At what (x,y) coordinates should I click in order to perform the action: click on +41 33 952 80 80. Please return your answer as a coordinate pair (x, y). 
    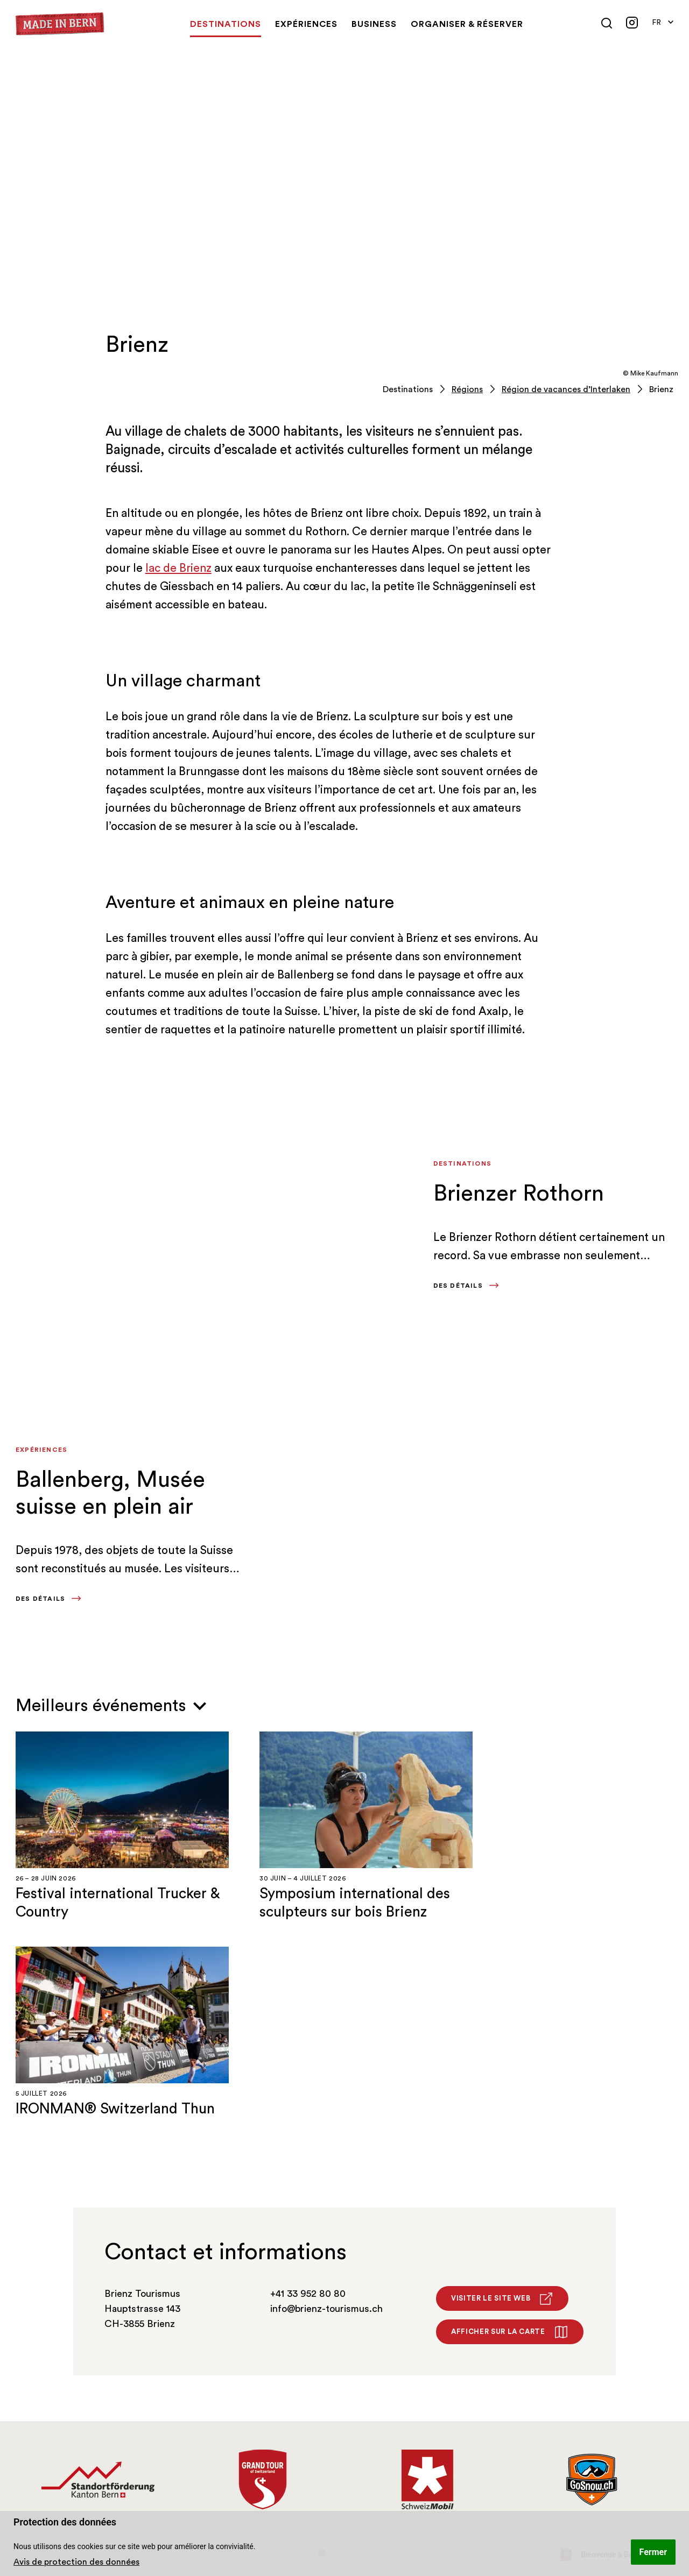
    Looking at the image, I should click on (308, 2078).